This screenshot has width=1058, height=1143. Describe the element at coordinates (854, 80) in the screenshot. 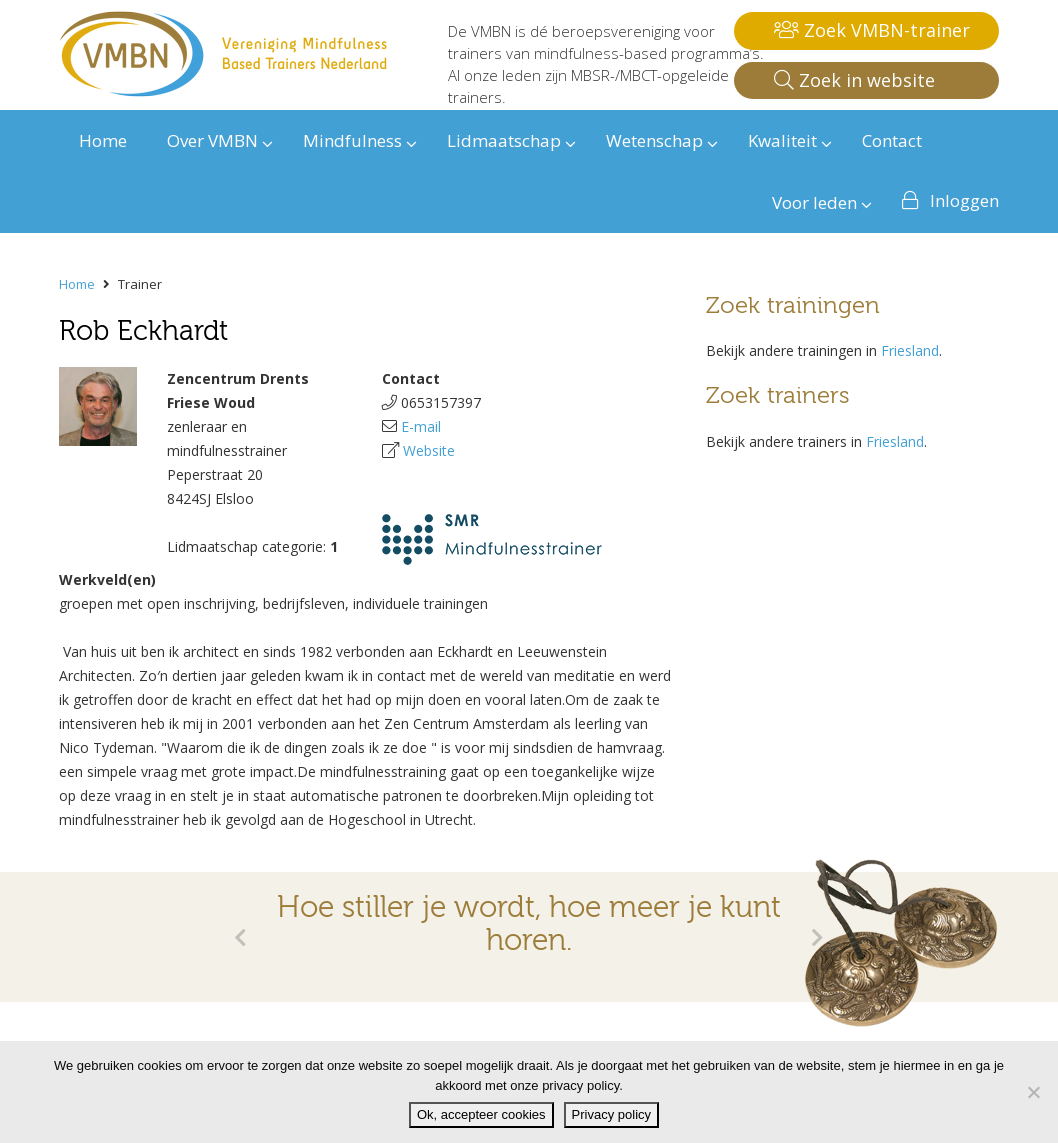

I see `Zoek in website` at that location.